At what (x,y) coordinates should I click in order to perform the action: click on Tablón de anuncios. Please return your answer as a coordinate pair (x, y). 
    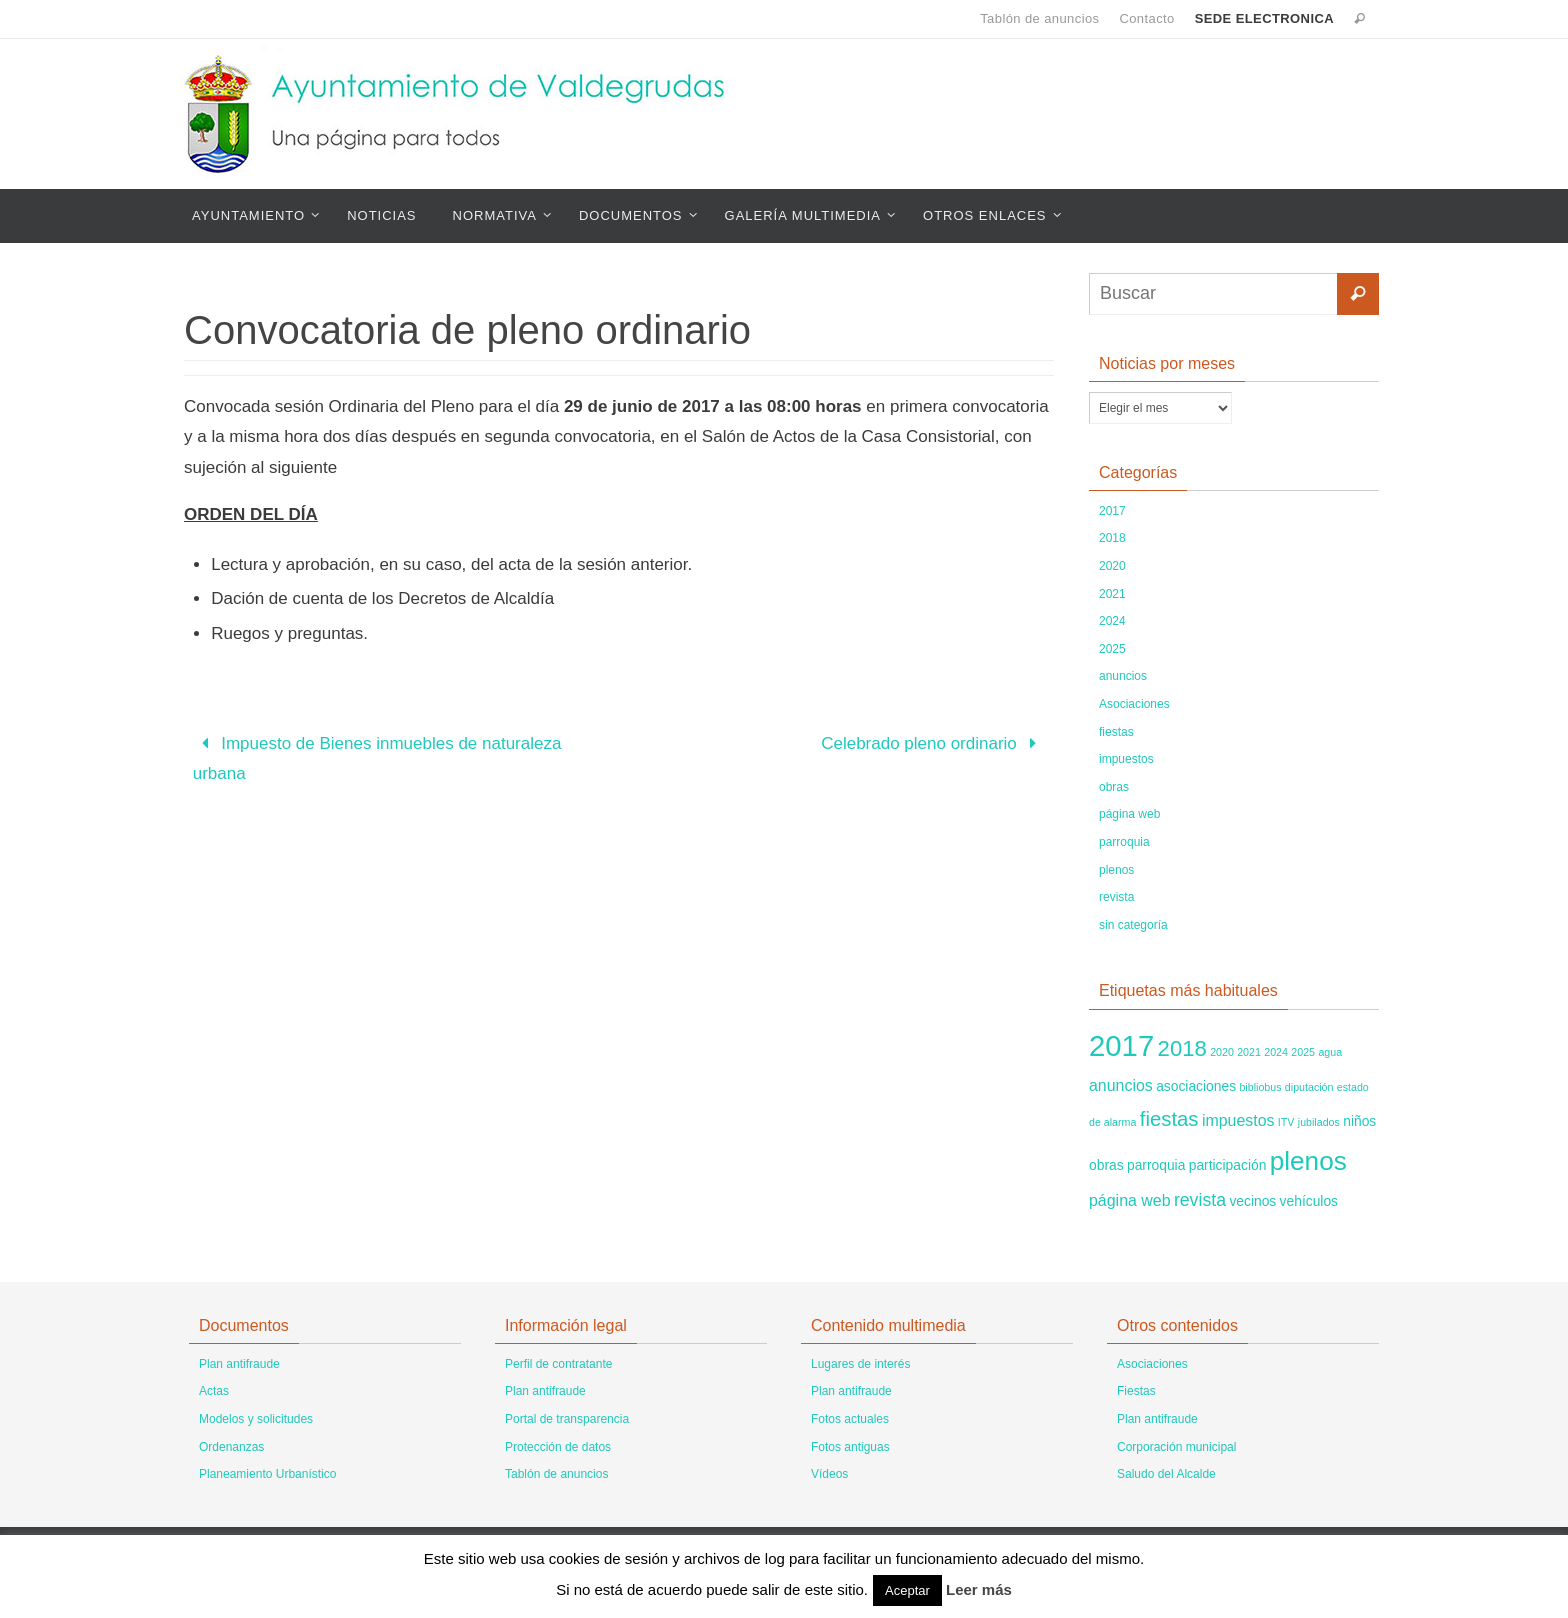
    Looking at the image, I should click on (1039, 18).